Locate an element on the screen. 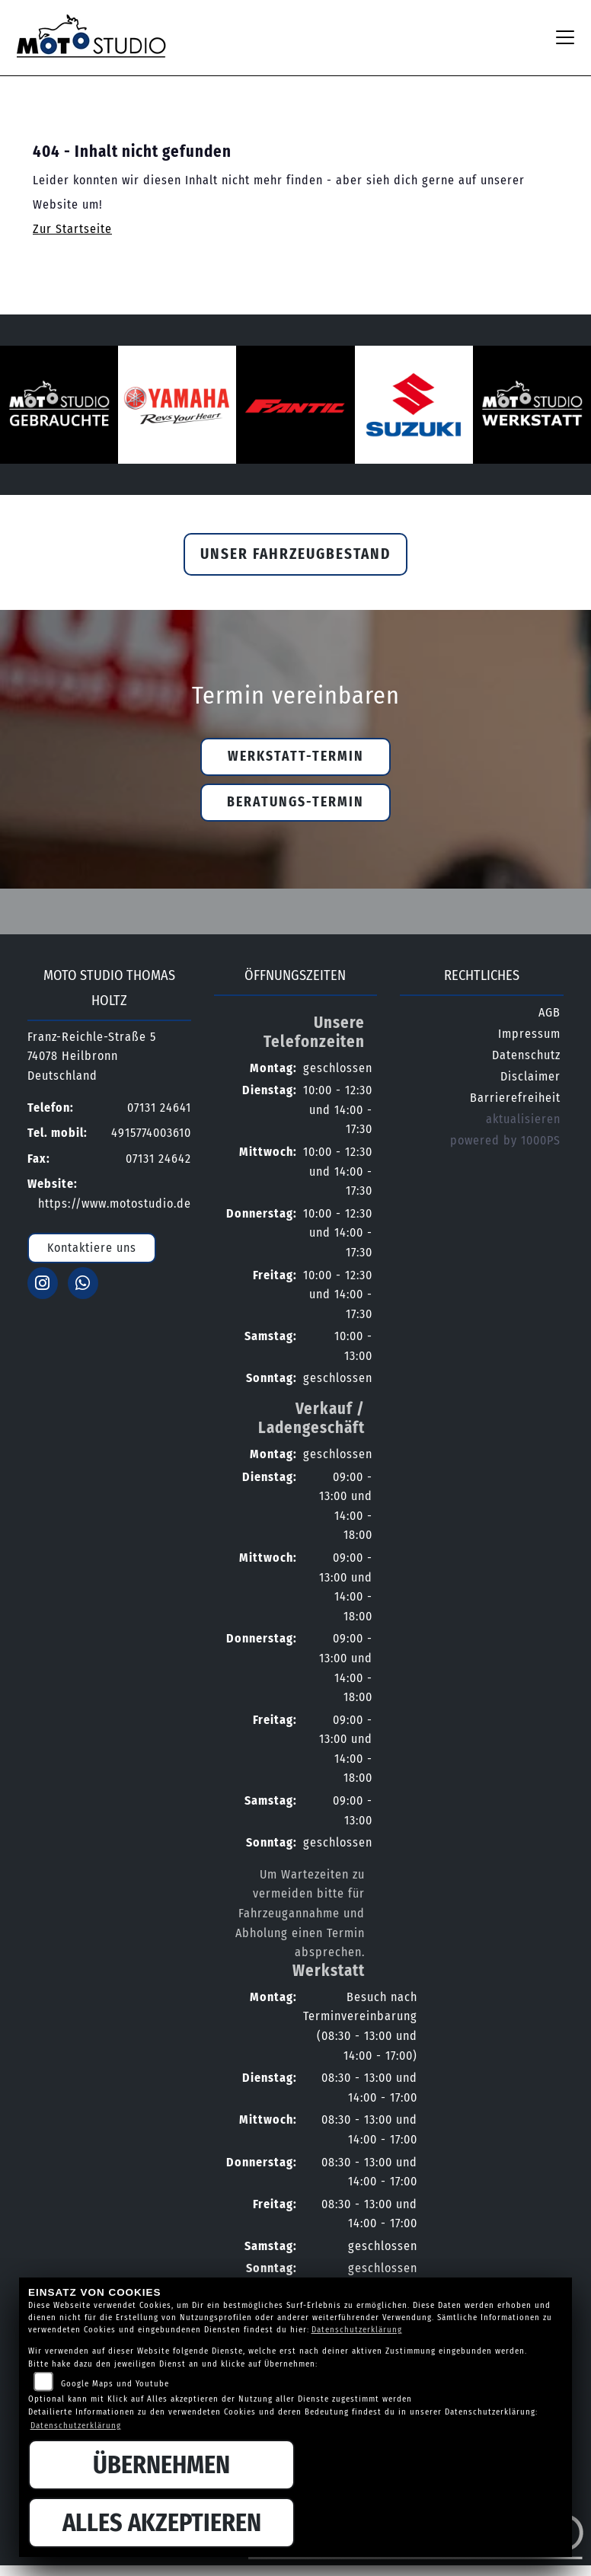 The height and width of the screenshot is (2576, 591). Übernehmen is located at coordinates (161, 2464).